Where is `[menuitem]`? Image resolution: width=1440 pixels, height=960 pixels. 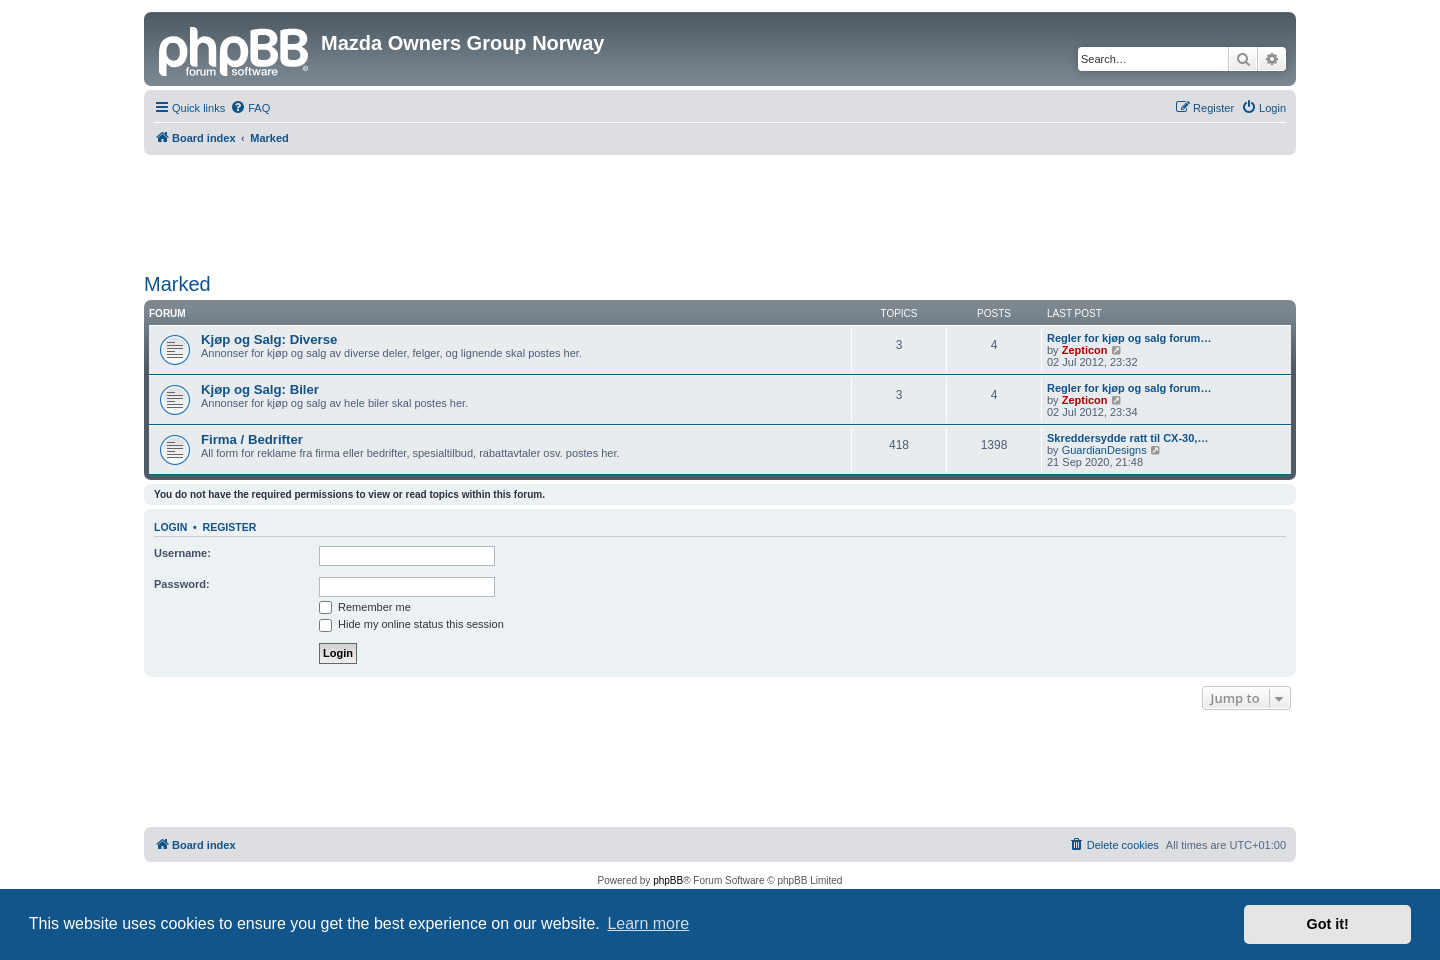 [menuitem] is located at coordinates (250, 108).